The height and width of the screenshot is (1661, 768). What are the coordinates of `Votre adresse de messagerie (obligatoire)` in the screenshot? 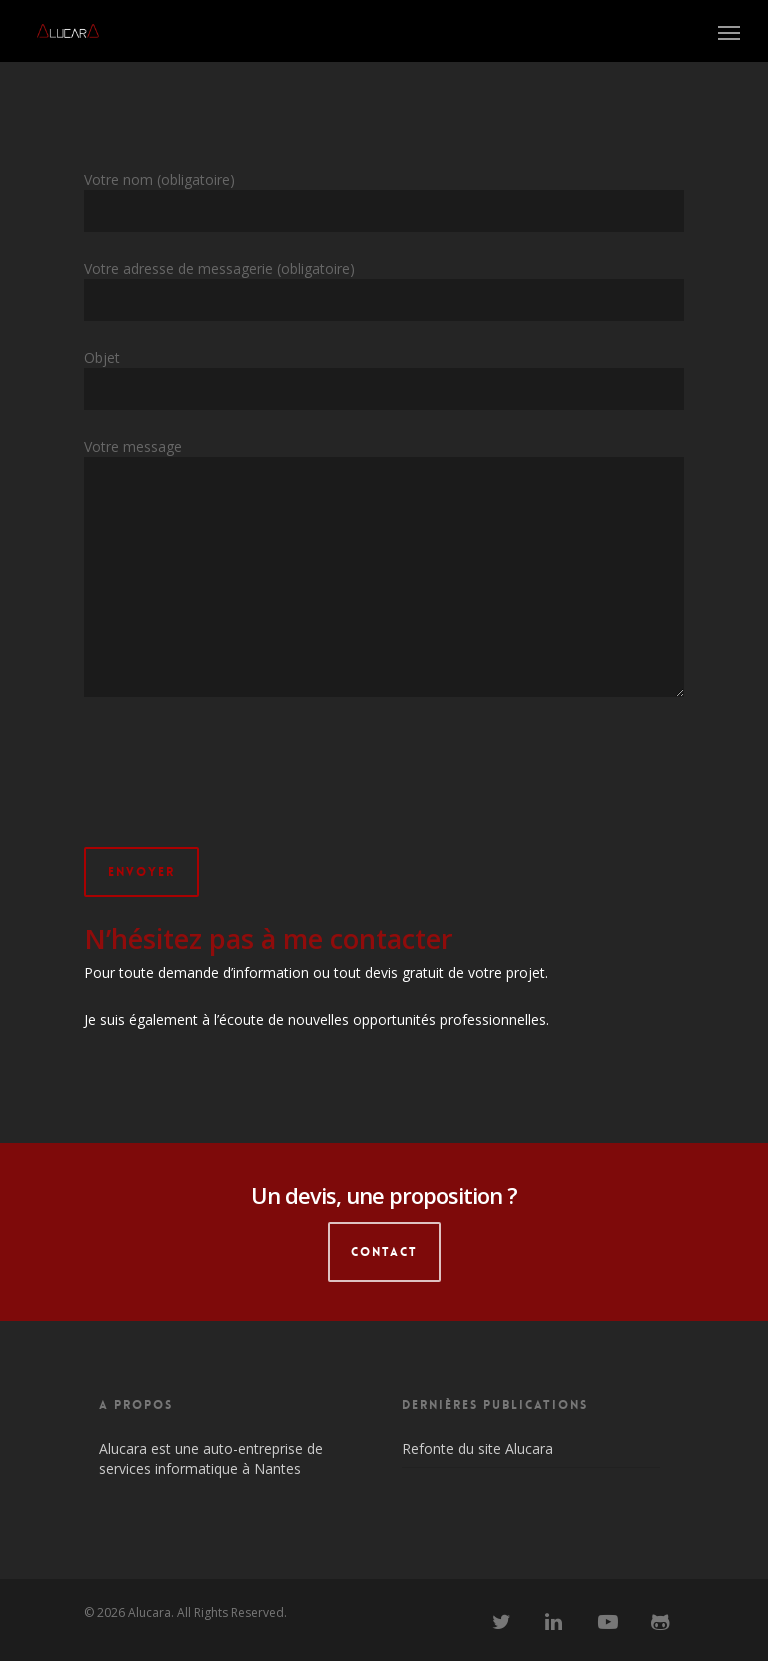 It's located at (384, 290).